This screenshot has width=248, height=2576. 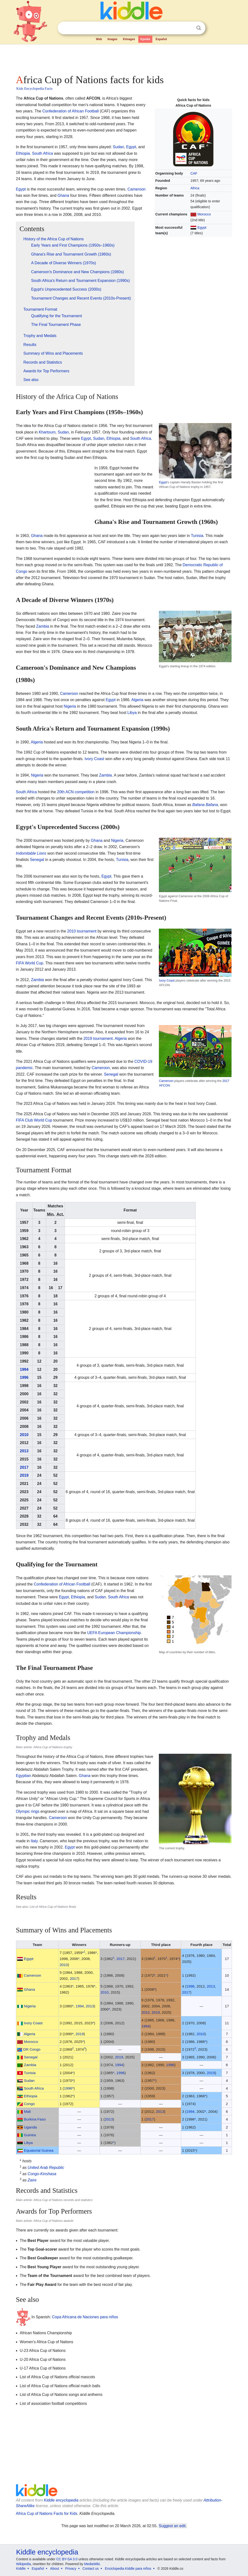 I want to click on Enciclopedia Kiddle para niños, so click(x=128, y=2568).